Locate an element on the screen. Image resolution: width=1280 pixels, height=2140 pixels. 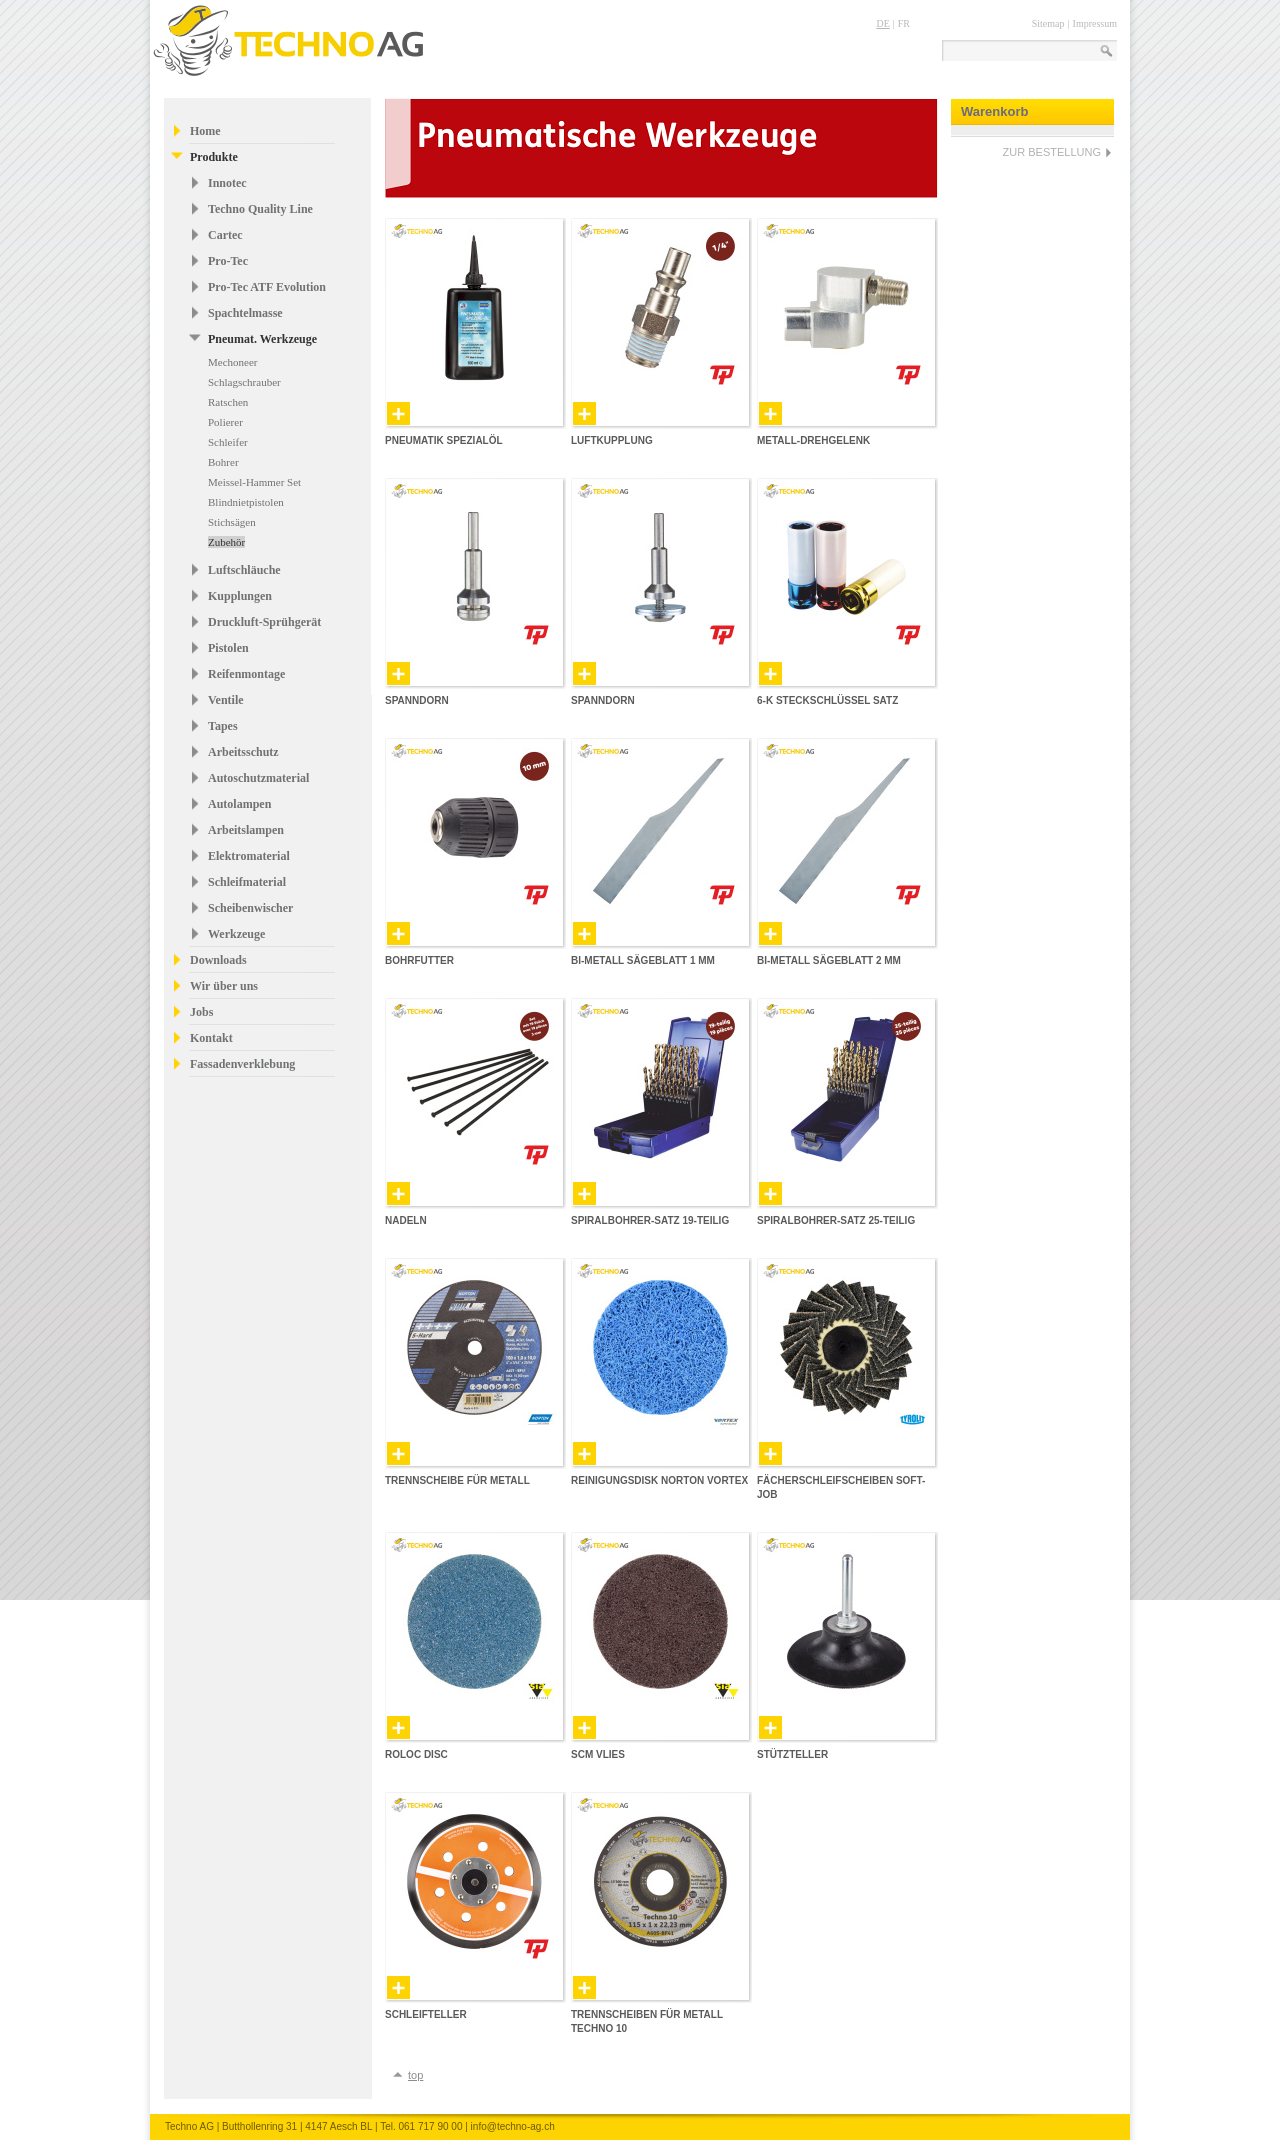
Spanndorn is located at coordinates (417, 700).